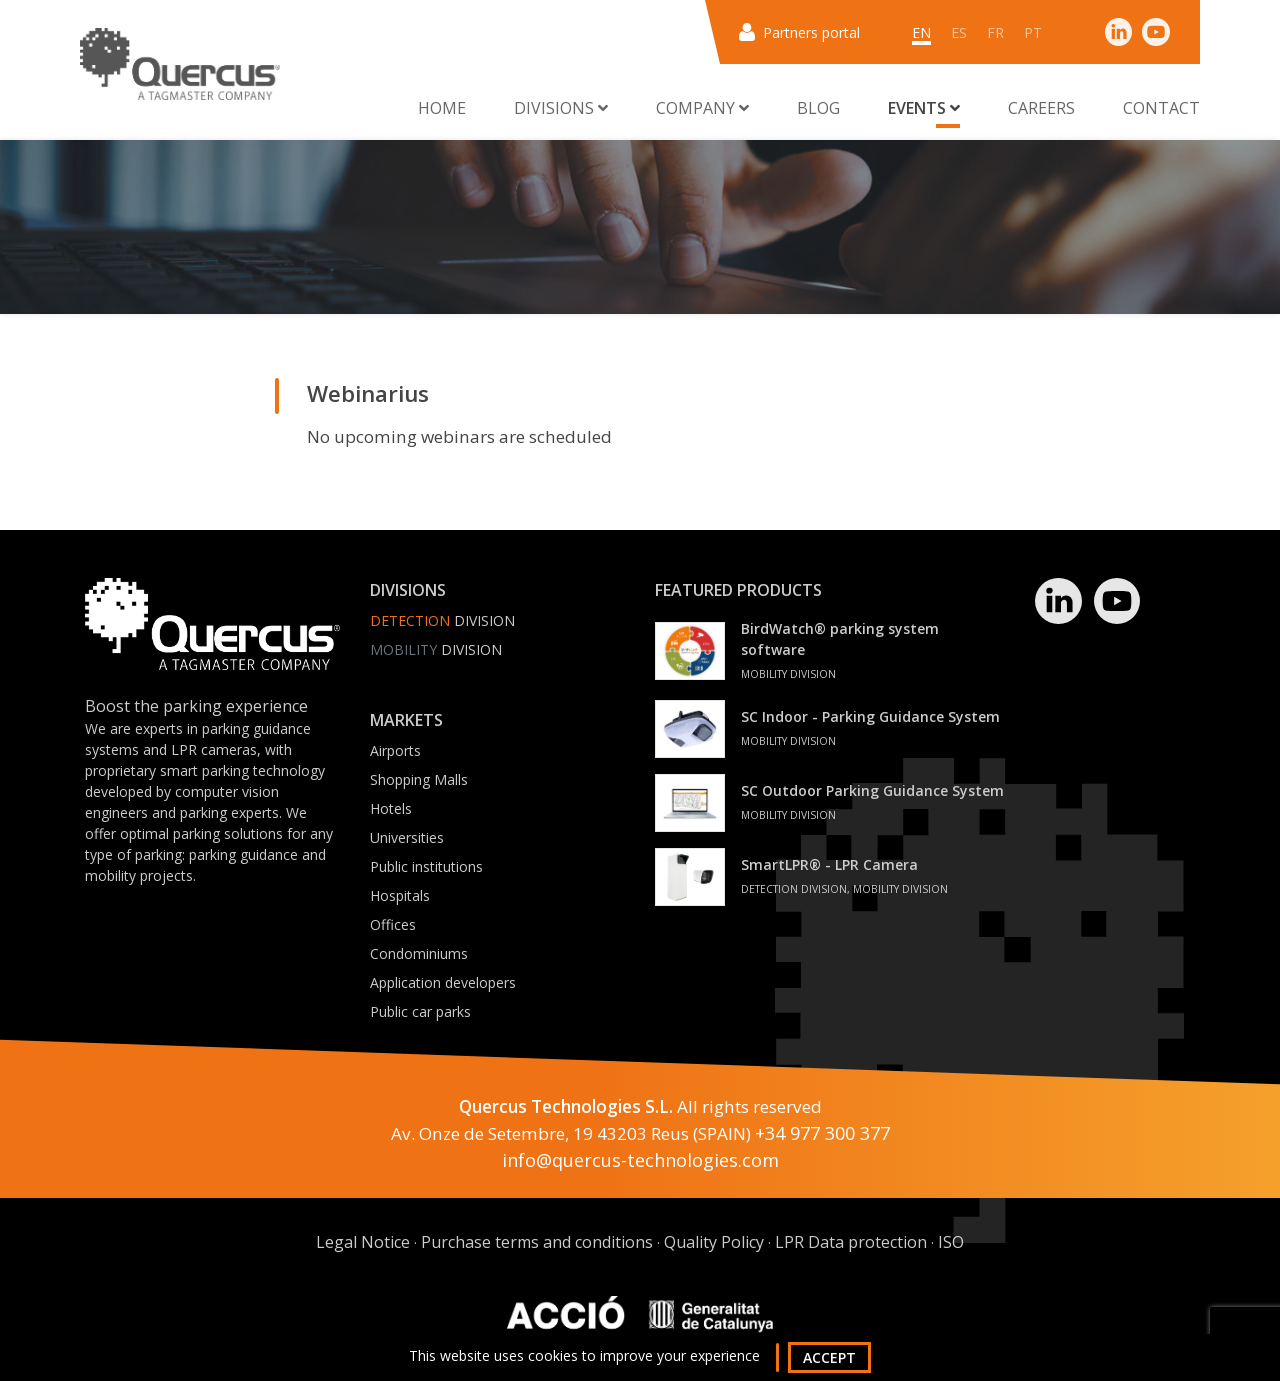  Describe the element at coordinates (1161, 108) in the screenshot. I see `Contact` at that location.